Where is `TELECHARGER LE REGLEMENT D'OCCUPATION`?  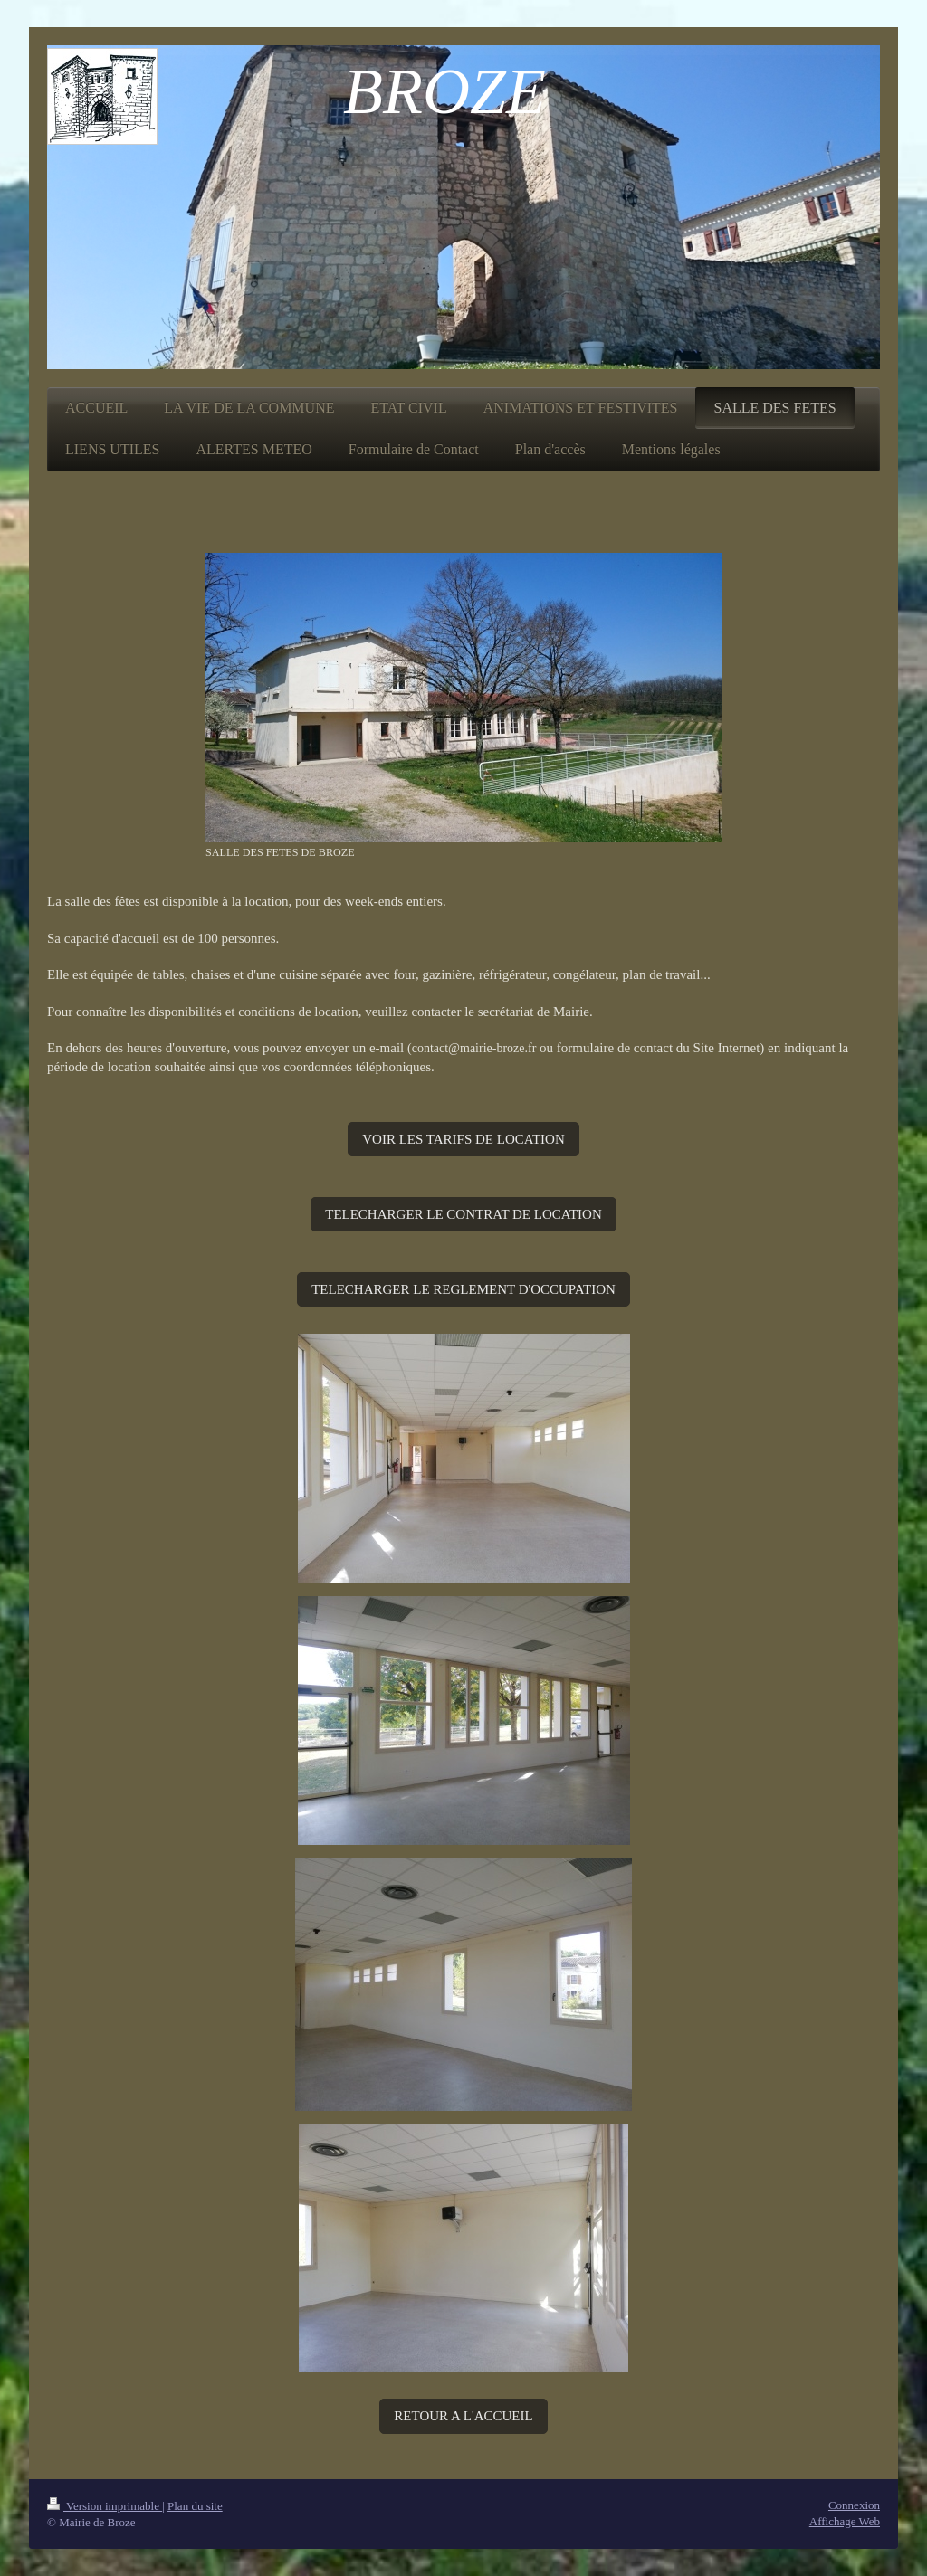
TELECHARGER LE REGLEMENT D'OCCUPATION is located at coordinates (463, 1289).